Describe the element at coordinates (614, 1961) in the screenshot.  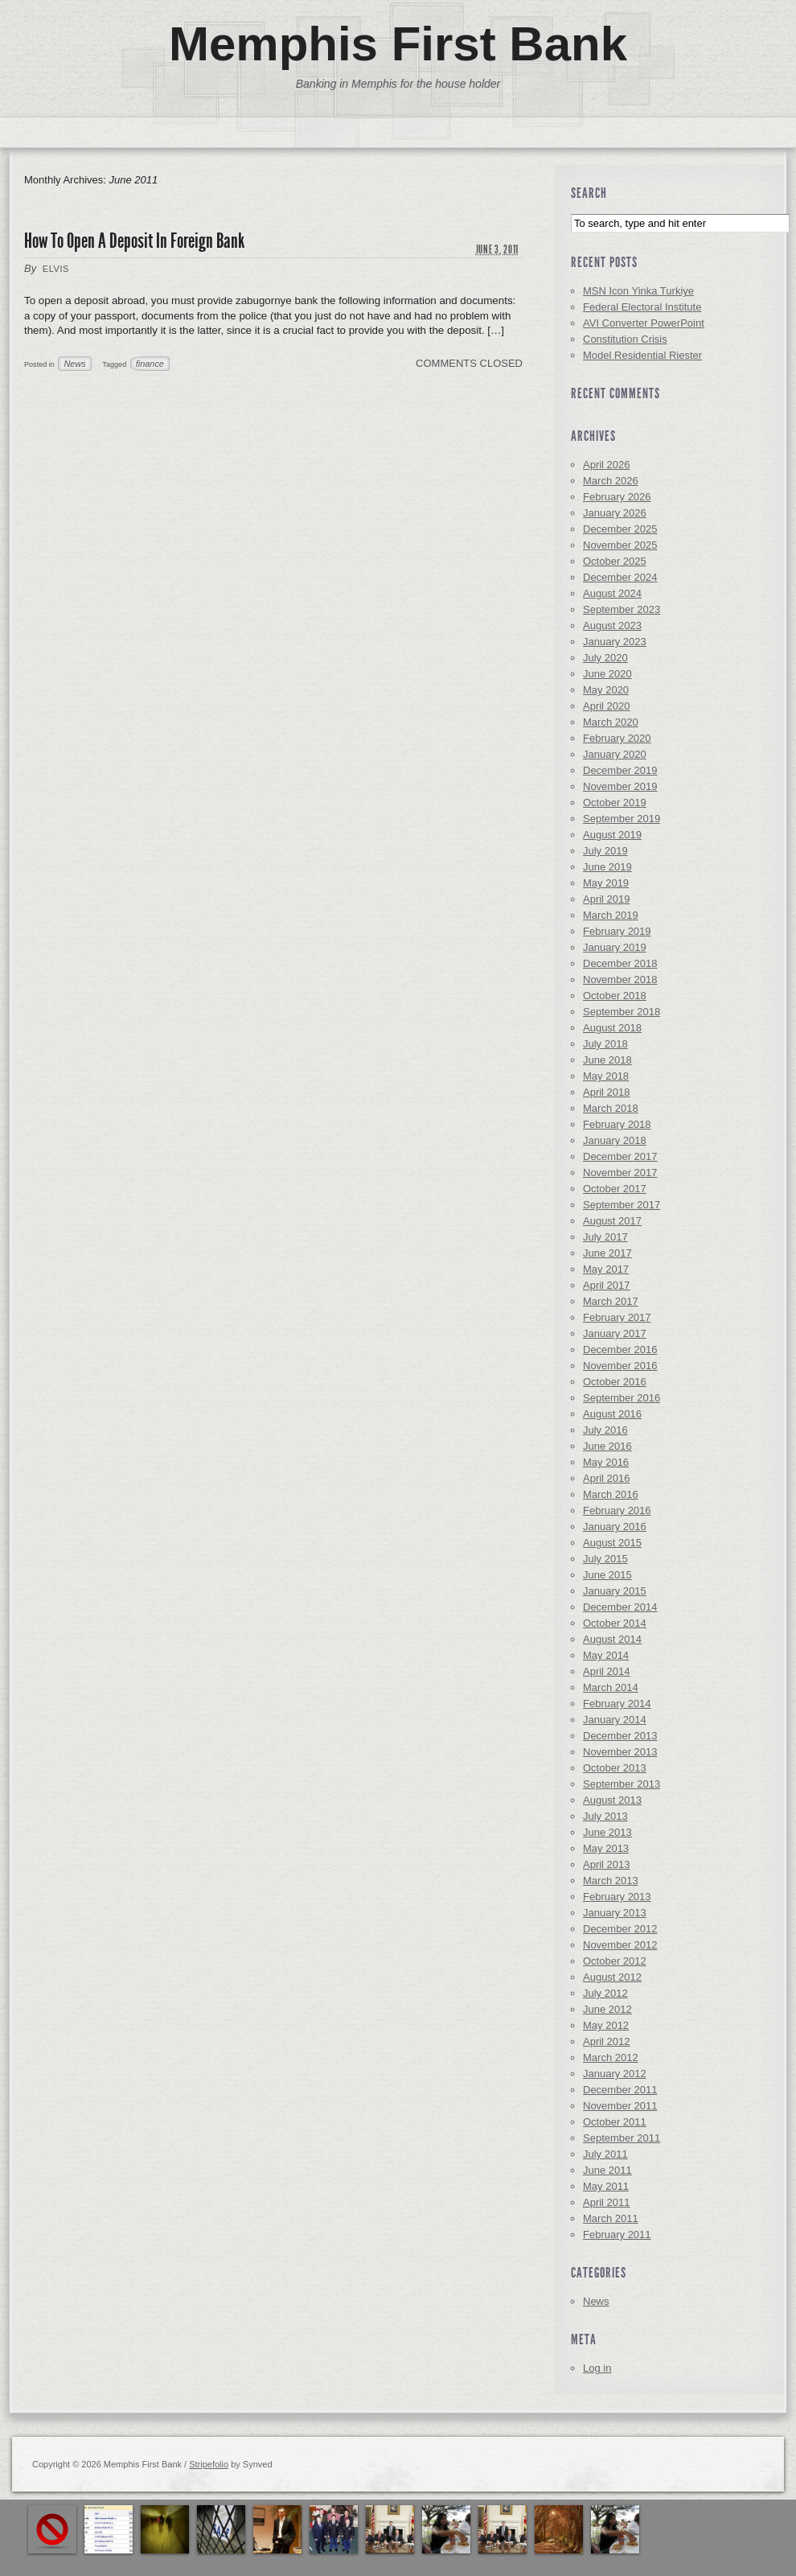
I see `October 2012` at that location.